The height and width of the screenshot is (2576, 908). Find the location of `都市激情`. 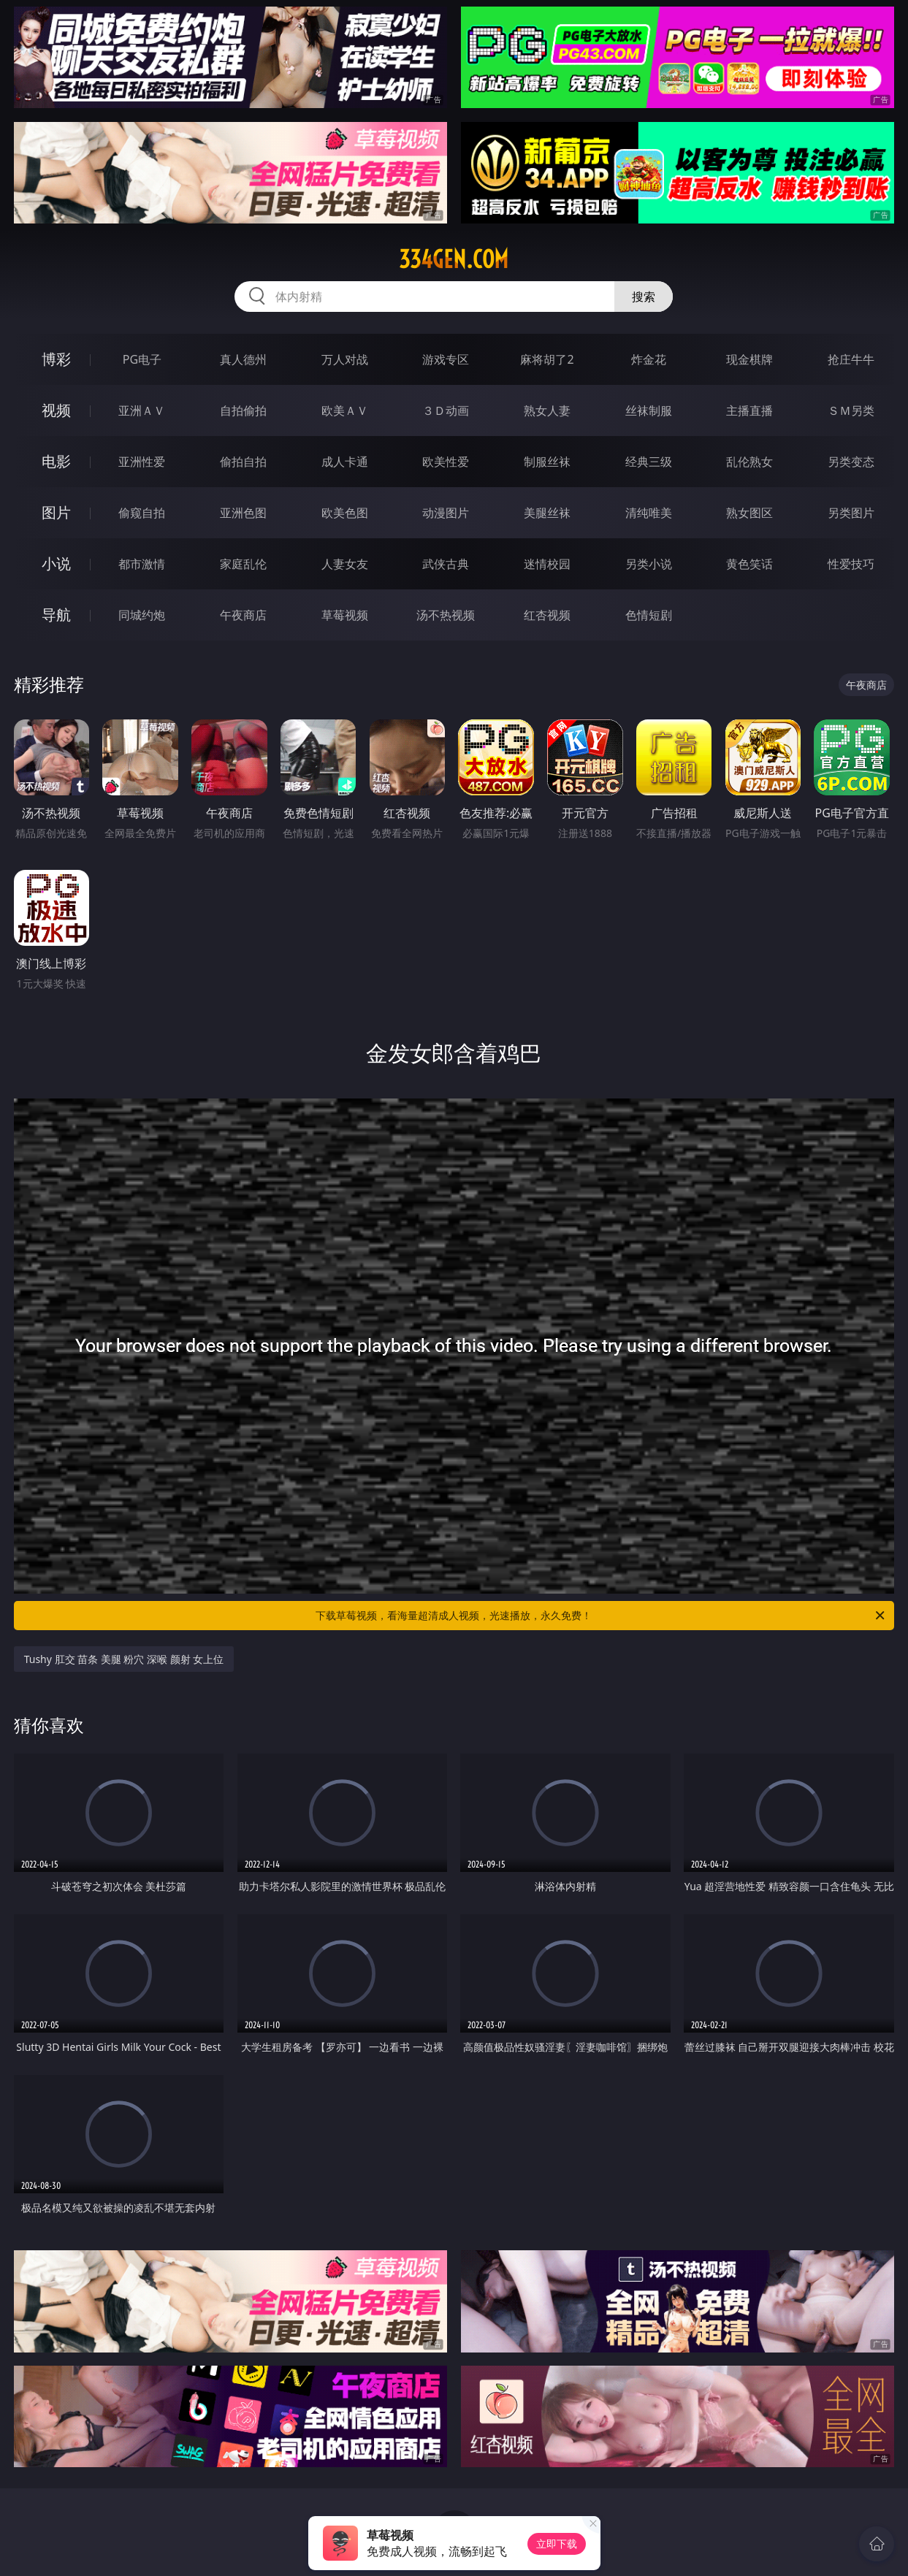

都市激情 is located at coordinates (141, 564).